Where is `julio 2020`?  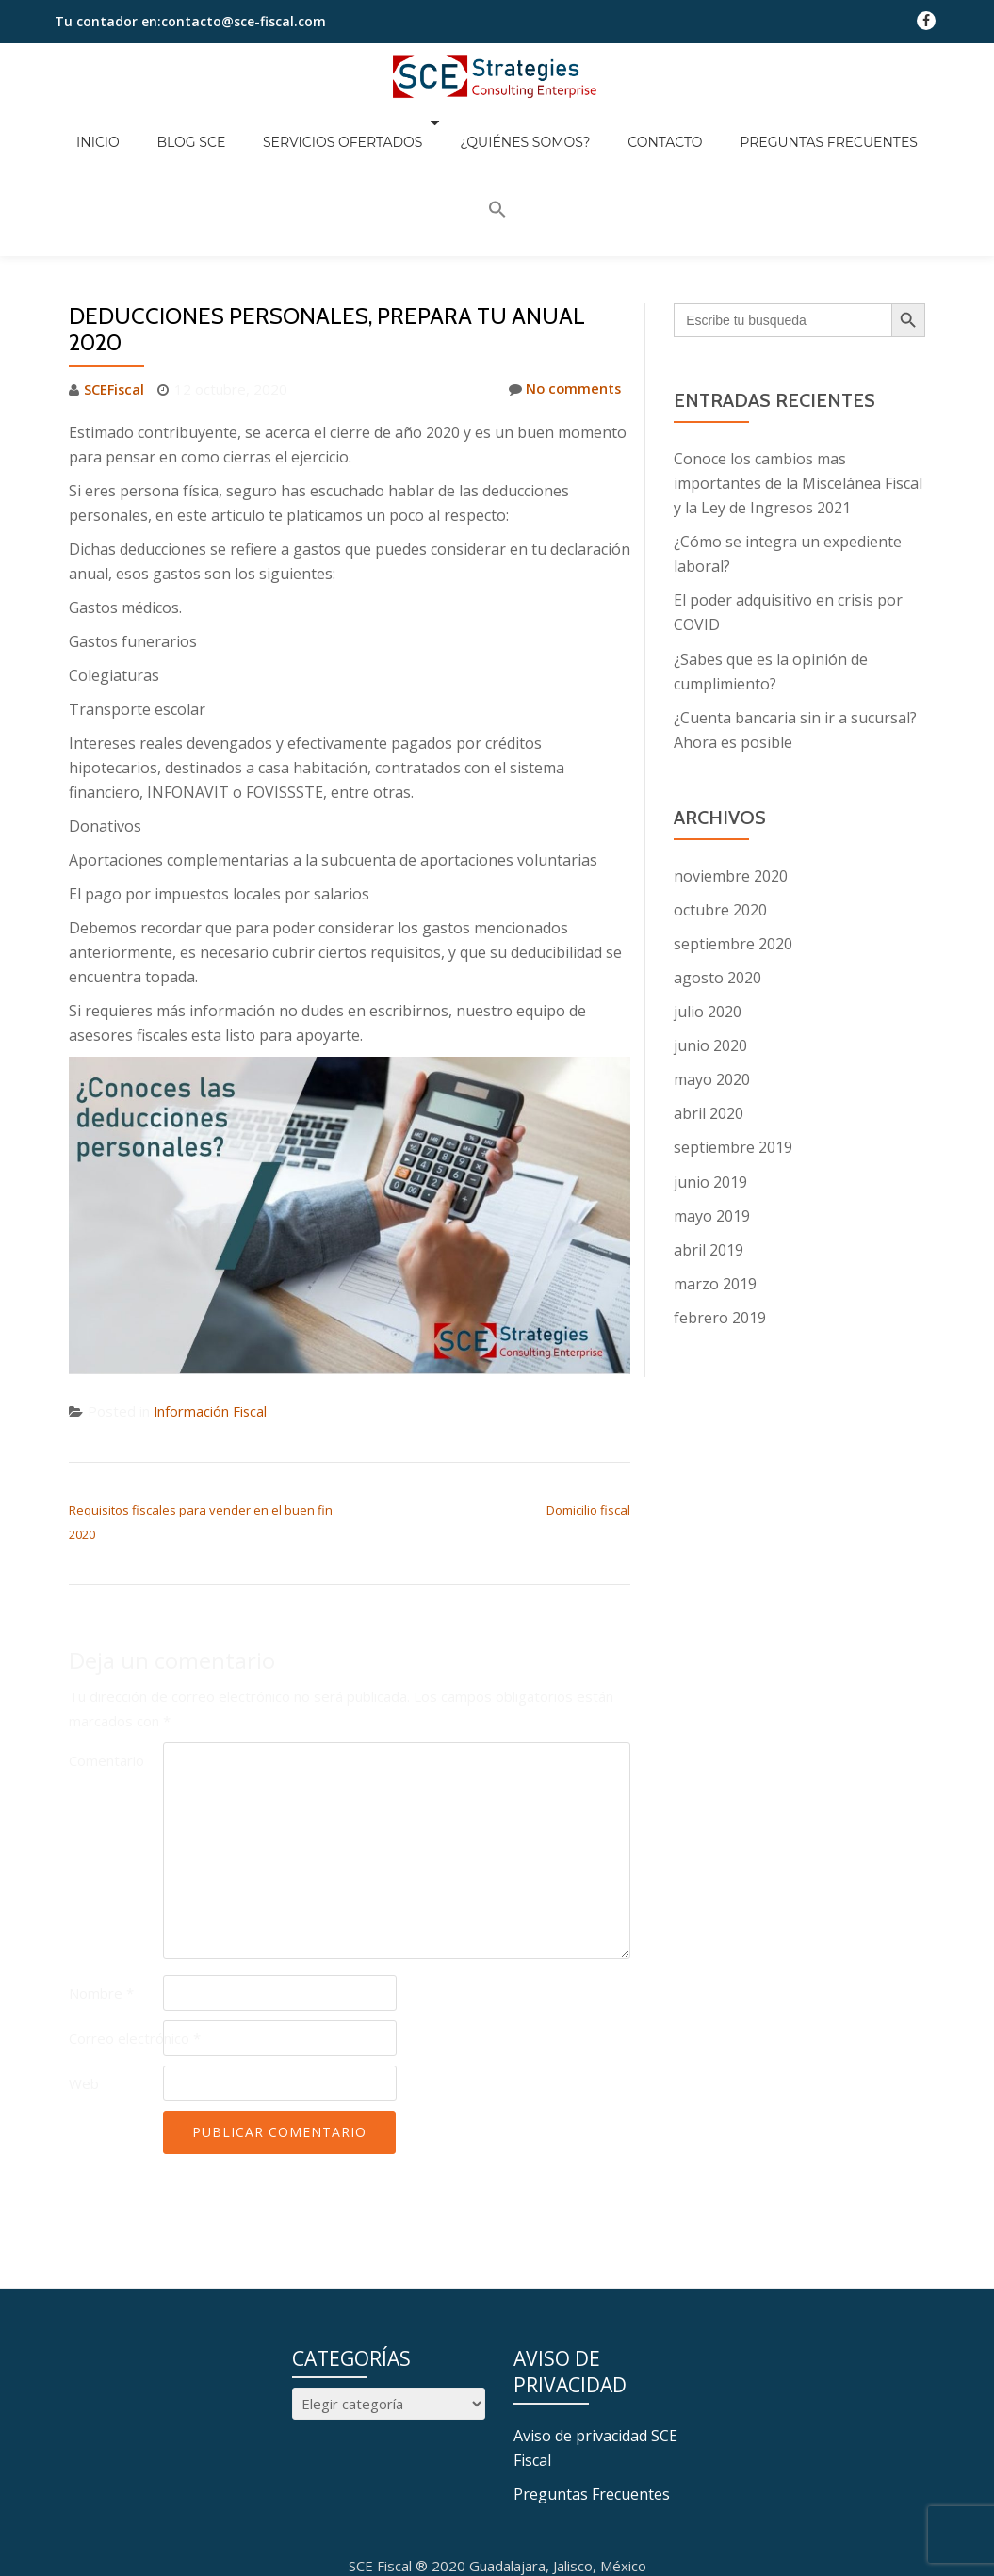 julio 2020 is located at coordinates (707, 905).